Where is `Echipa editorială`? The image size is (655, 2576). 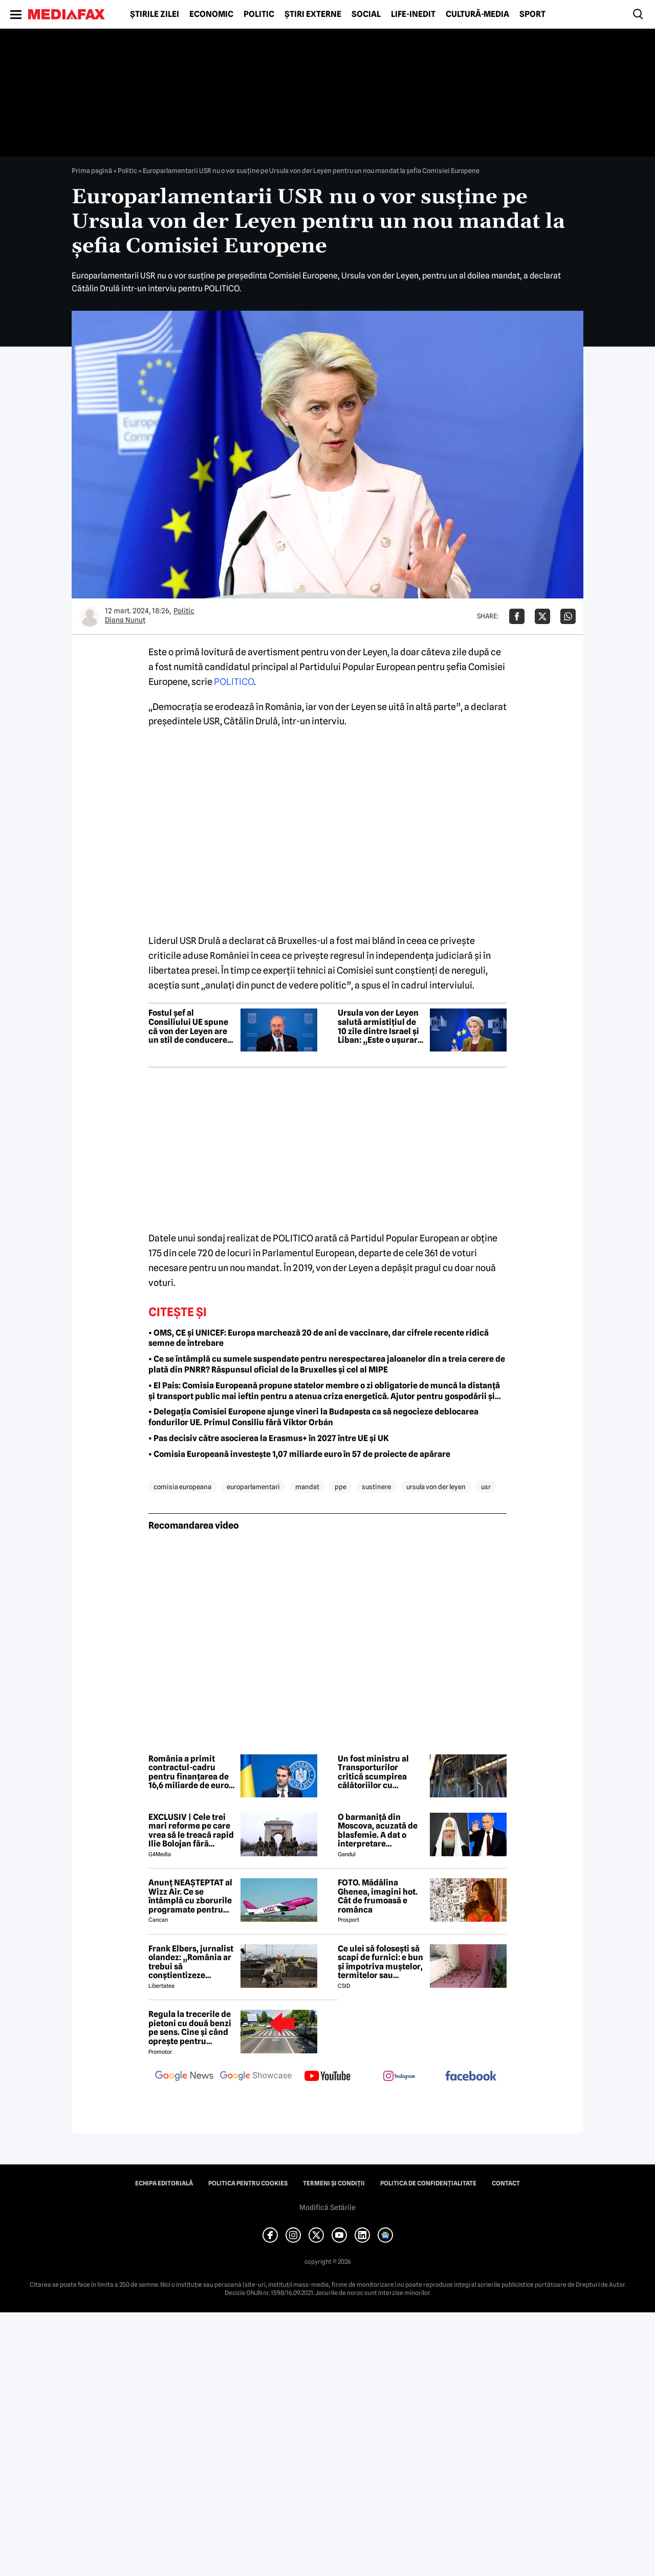 Echipa editorială is located at coordinates (164, 2183).